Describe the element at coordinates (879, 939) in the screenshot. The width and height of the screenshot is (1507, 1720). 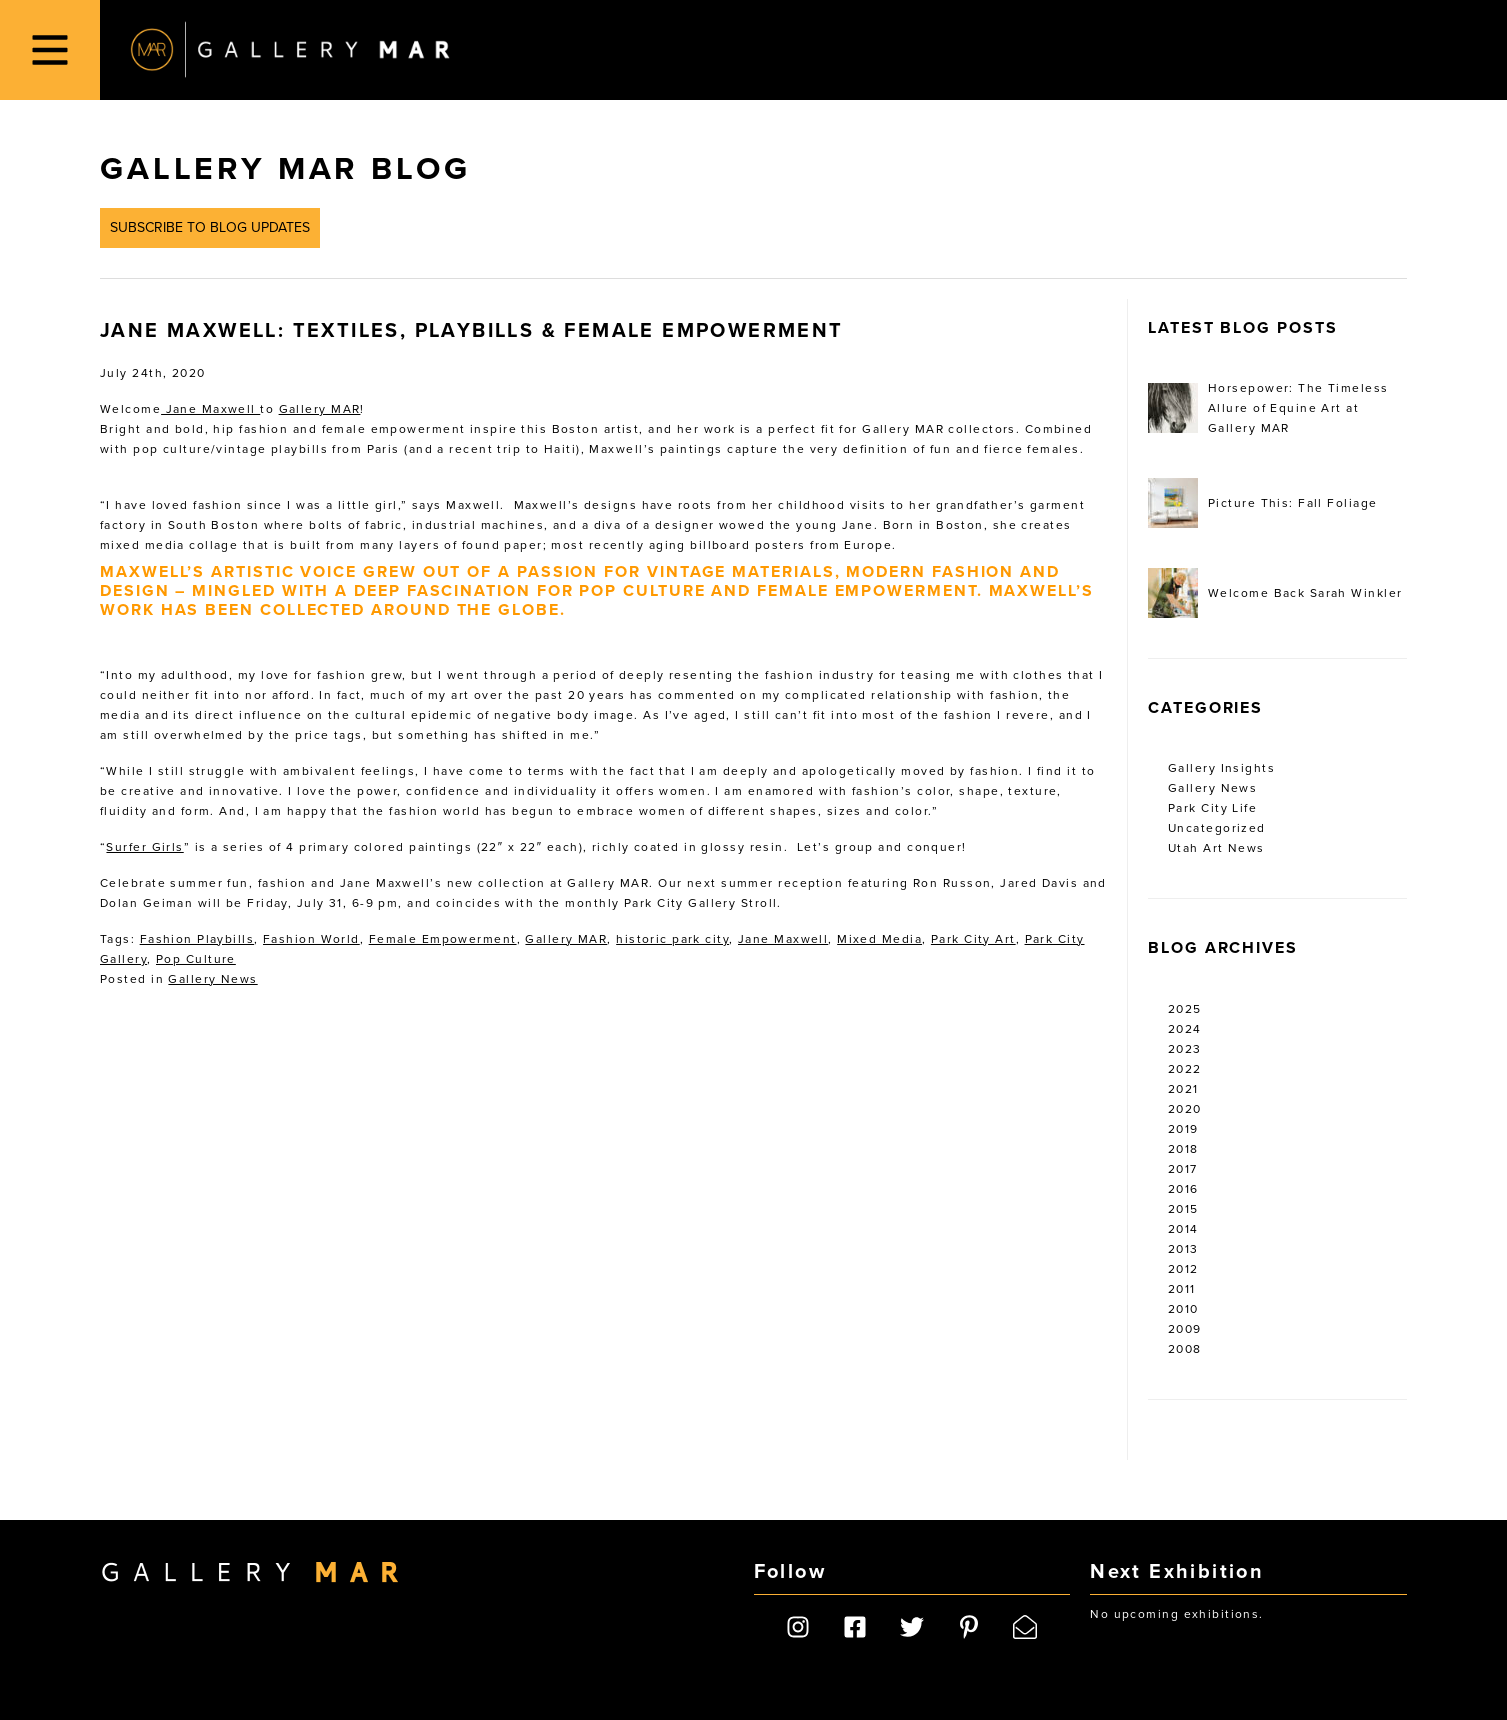
I see `Mixed Media` at that location.